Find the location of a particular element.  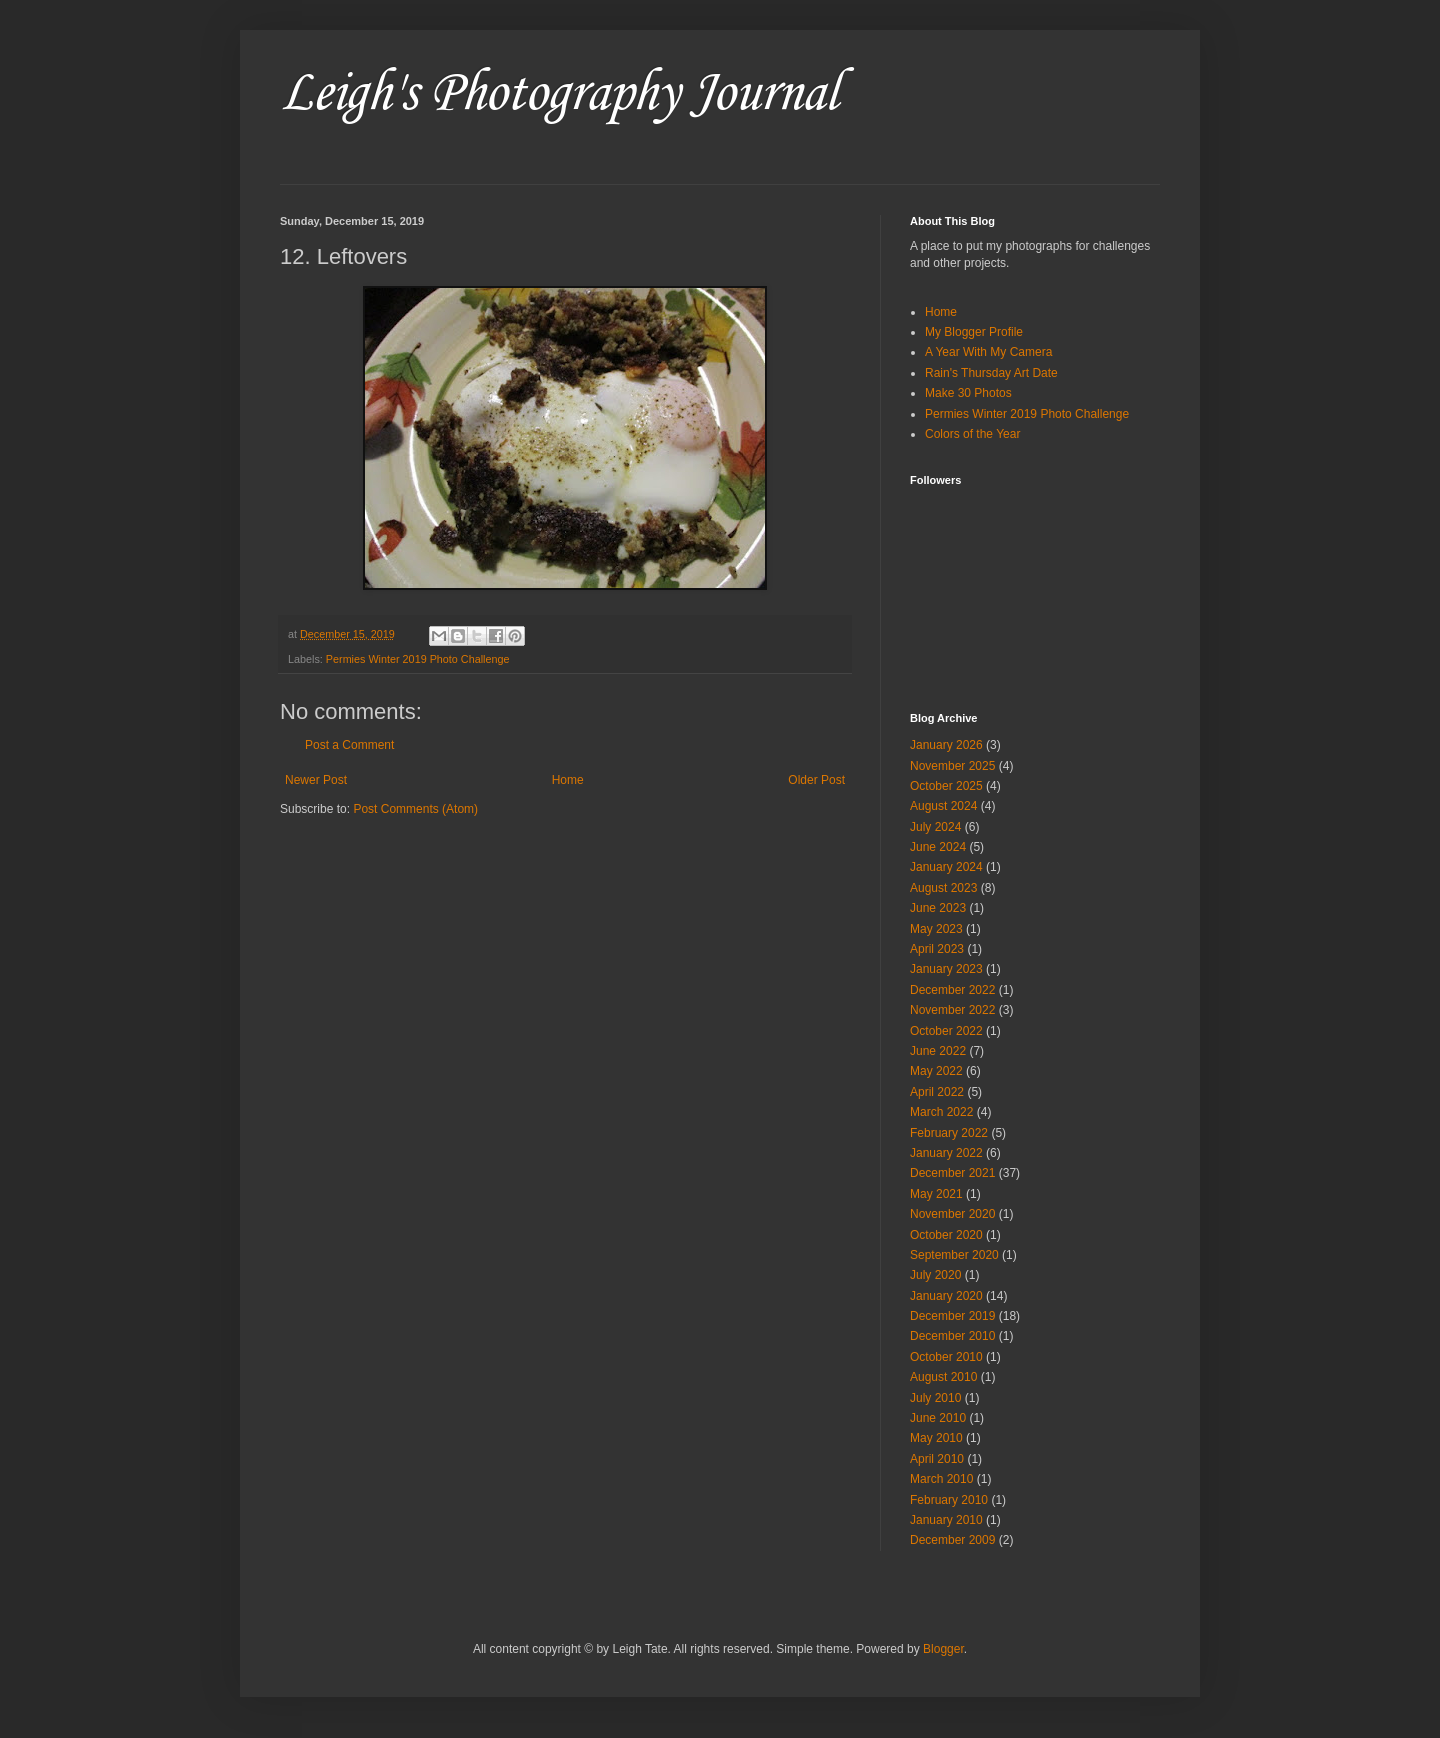

January 2024 is located at coordinates (946, 867).